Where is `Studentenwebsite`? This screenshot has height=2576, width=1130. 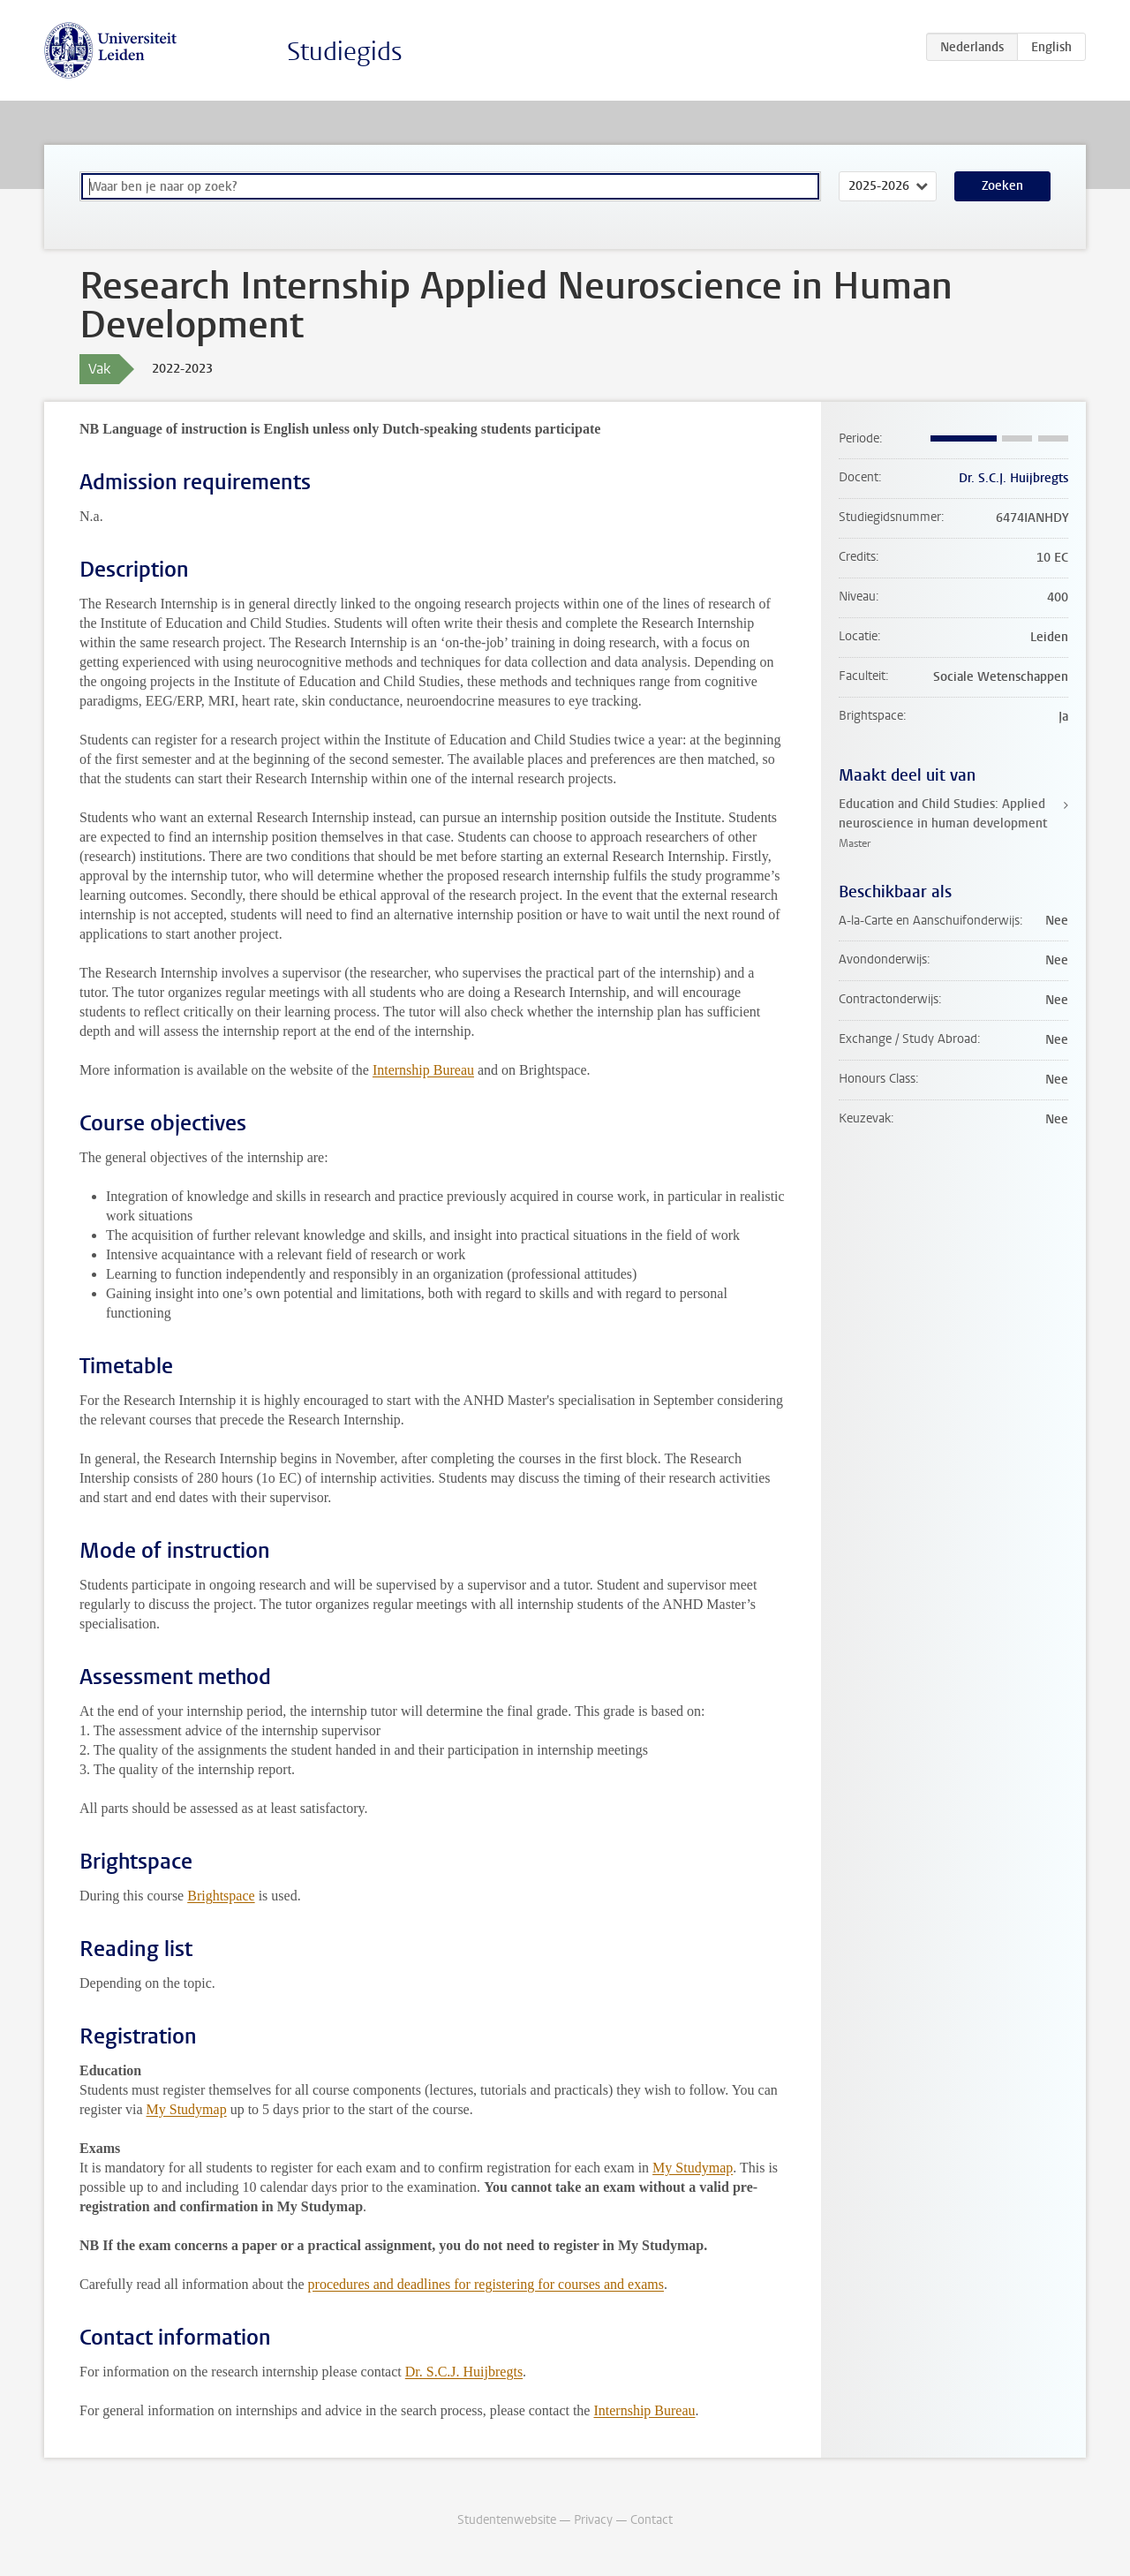
Studentenwebsite is located at coordinates (506, 2520).